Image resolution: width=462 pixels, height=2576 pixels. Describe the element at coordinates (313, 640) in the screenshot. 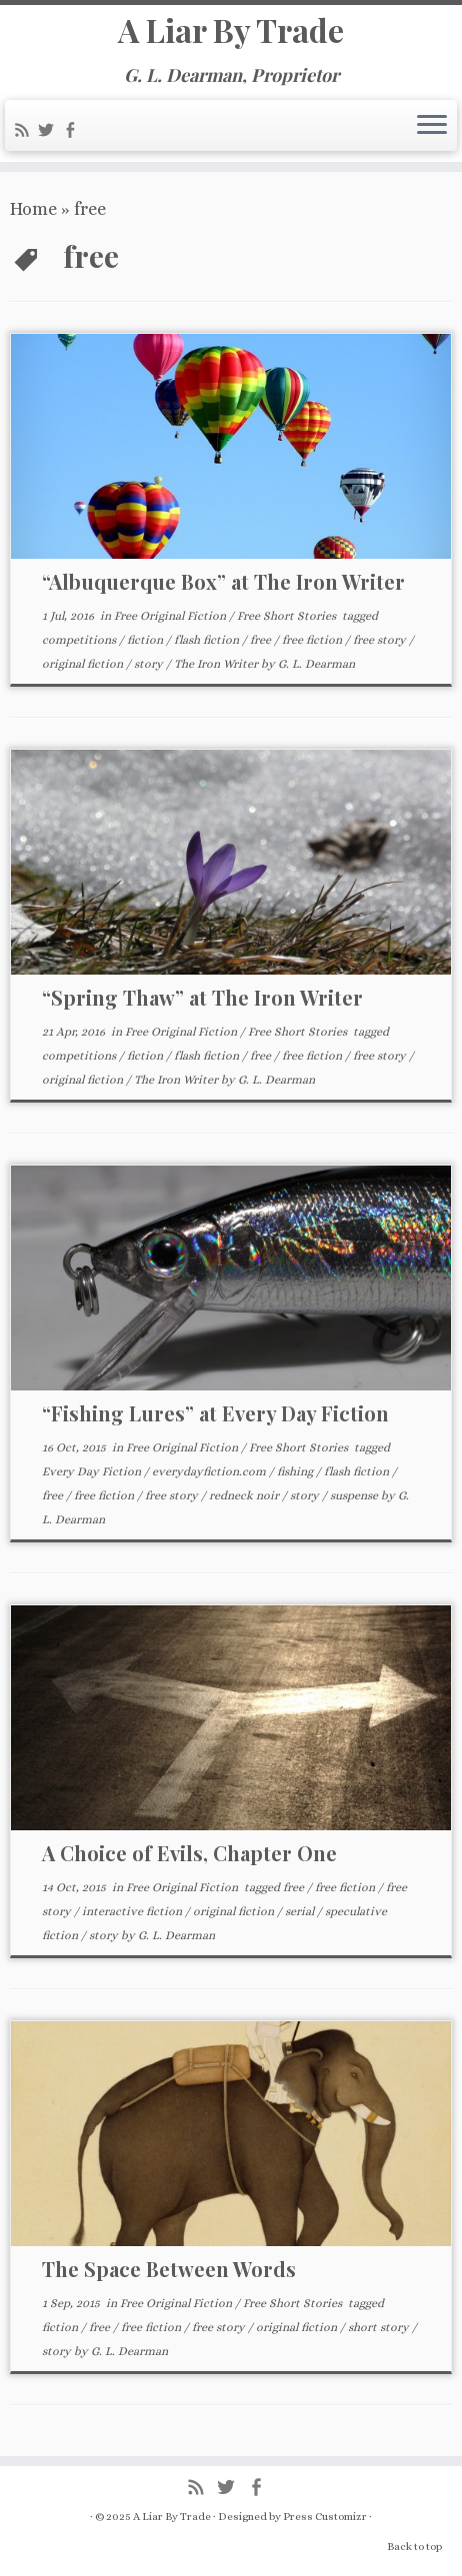

I see `free fiction` at that location.